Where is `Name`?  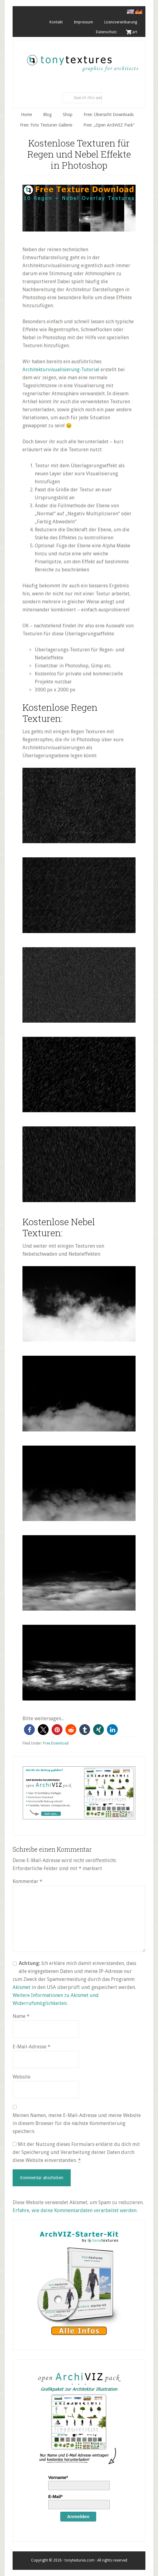
Name is located at coordinates (21, 2016).